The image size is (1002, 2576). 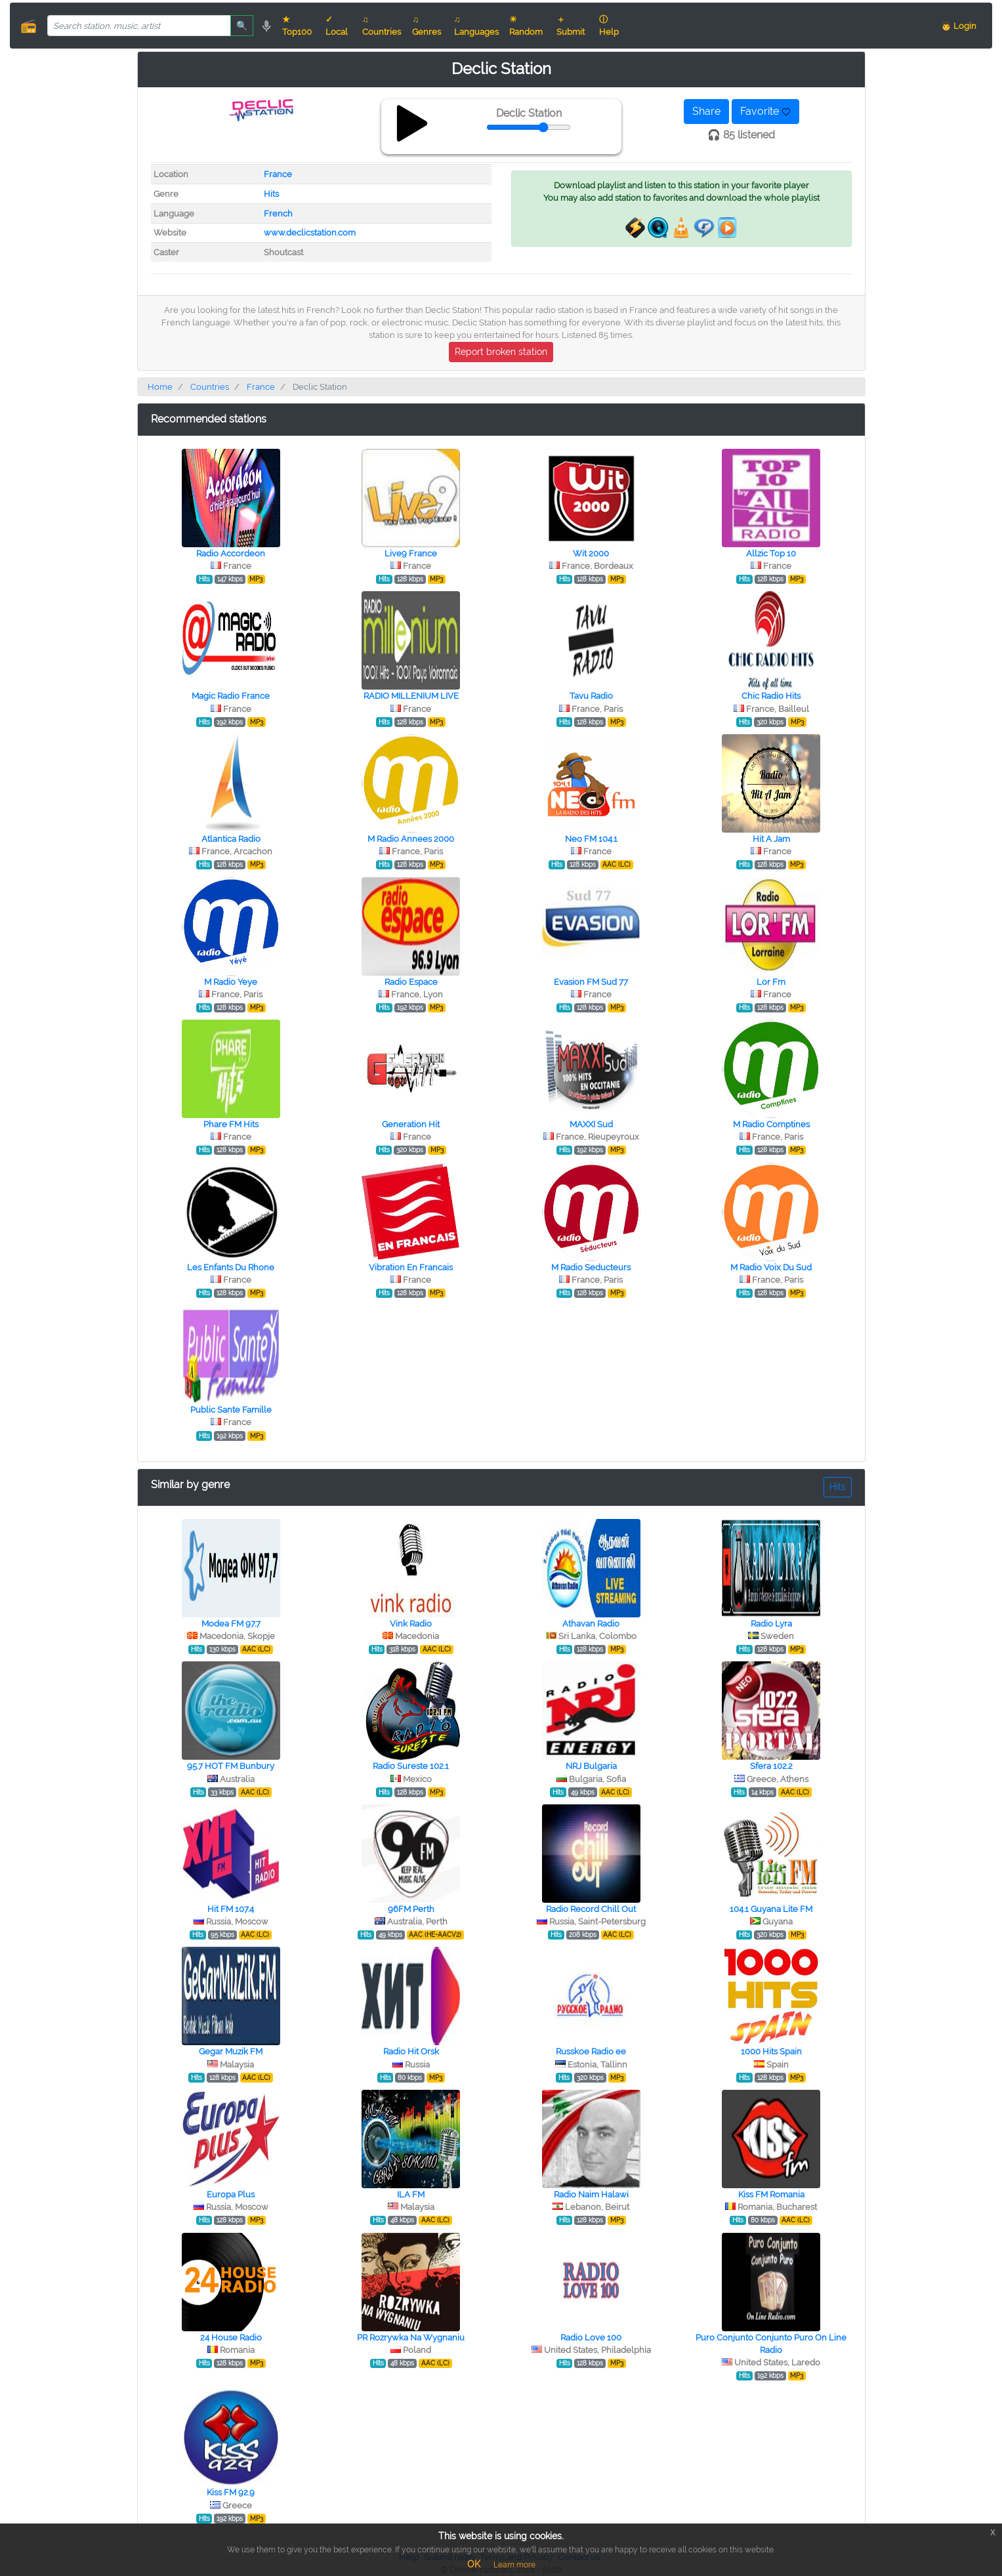 What do you see at coordinates (230, 2051) in the screenshot?
I see `Gegar Muzik FM` at bounding box center [230, 2051].